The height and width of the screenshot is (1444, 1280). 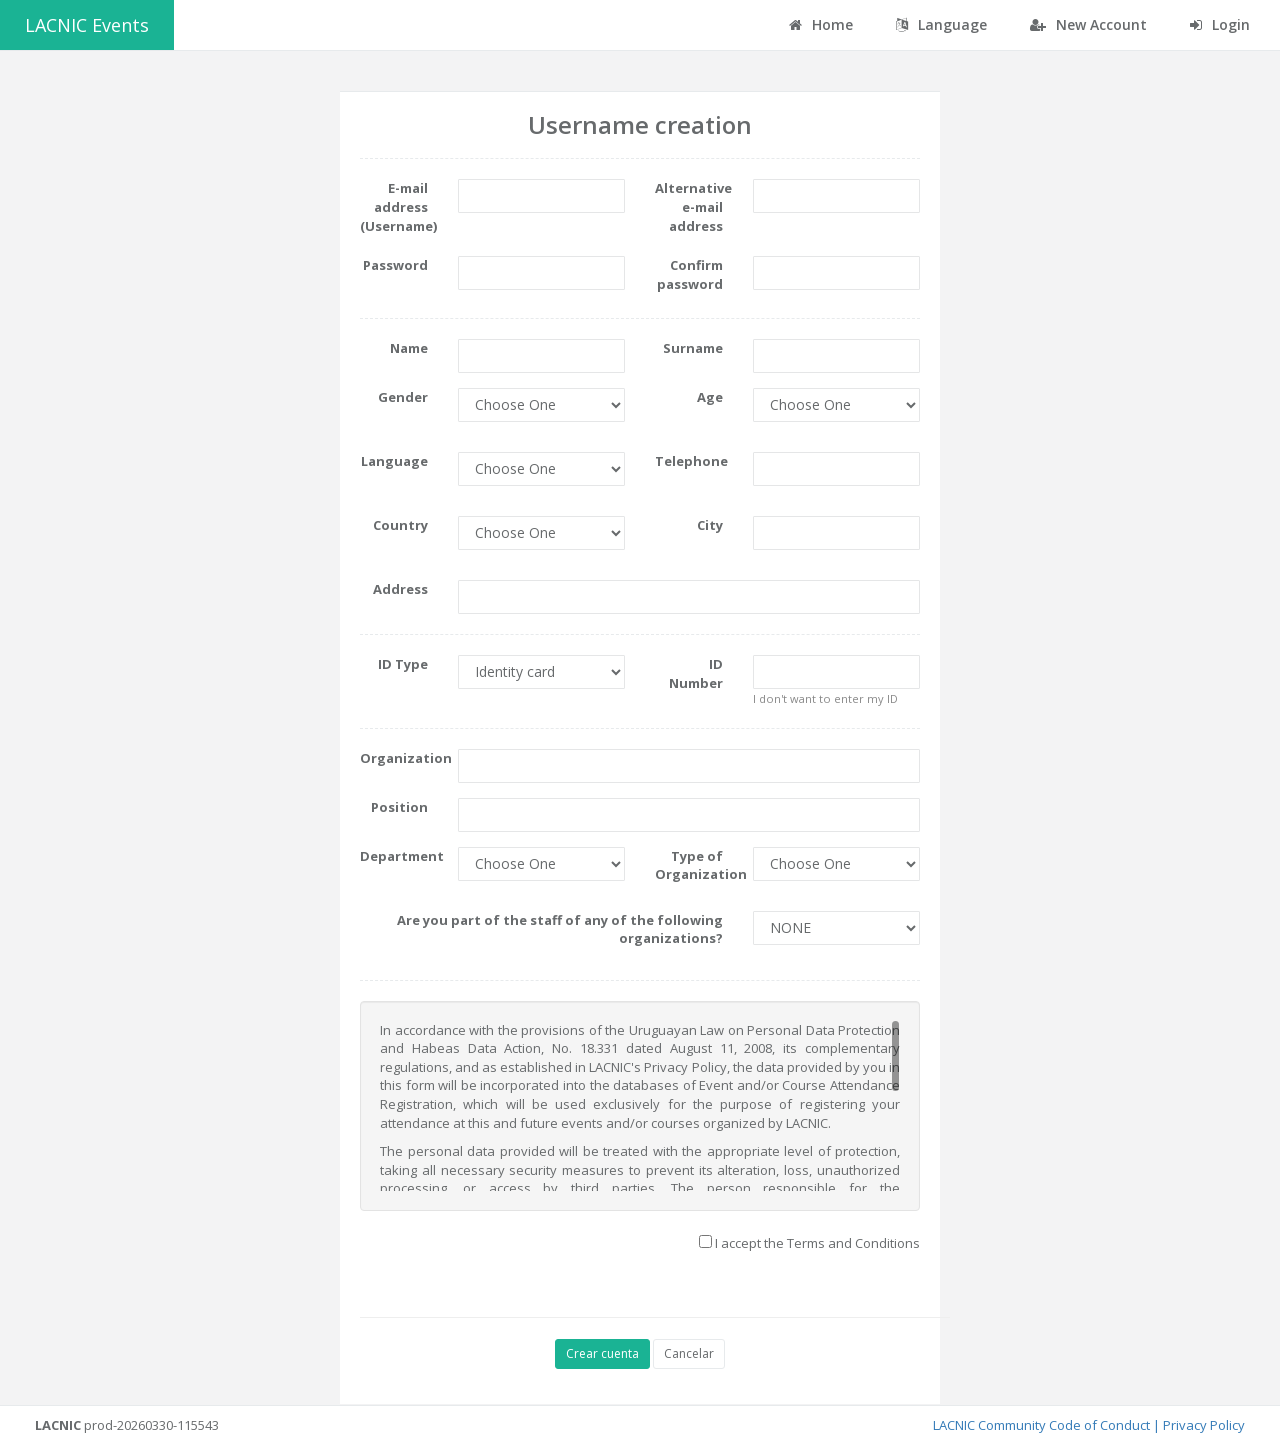 What do you see at coordinates (395, 265) in the screenshot?
I see `Password` at bounding box center [395, 265].